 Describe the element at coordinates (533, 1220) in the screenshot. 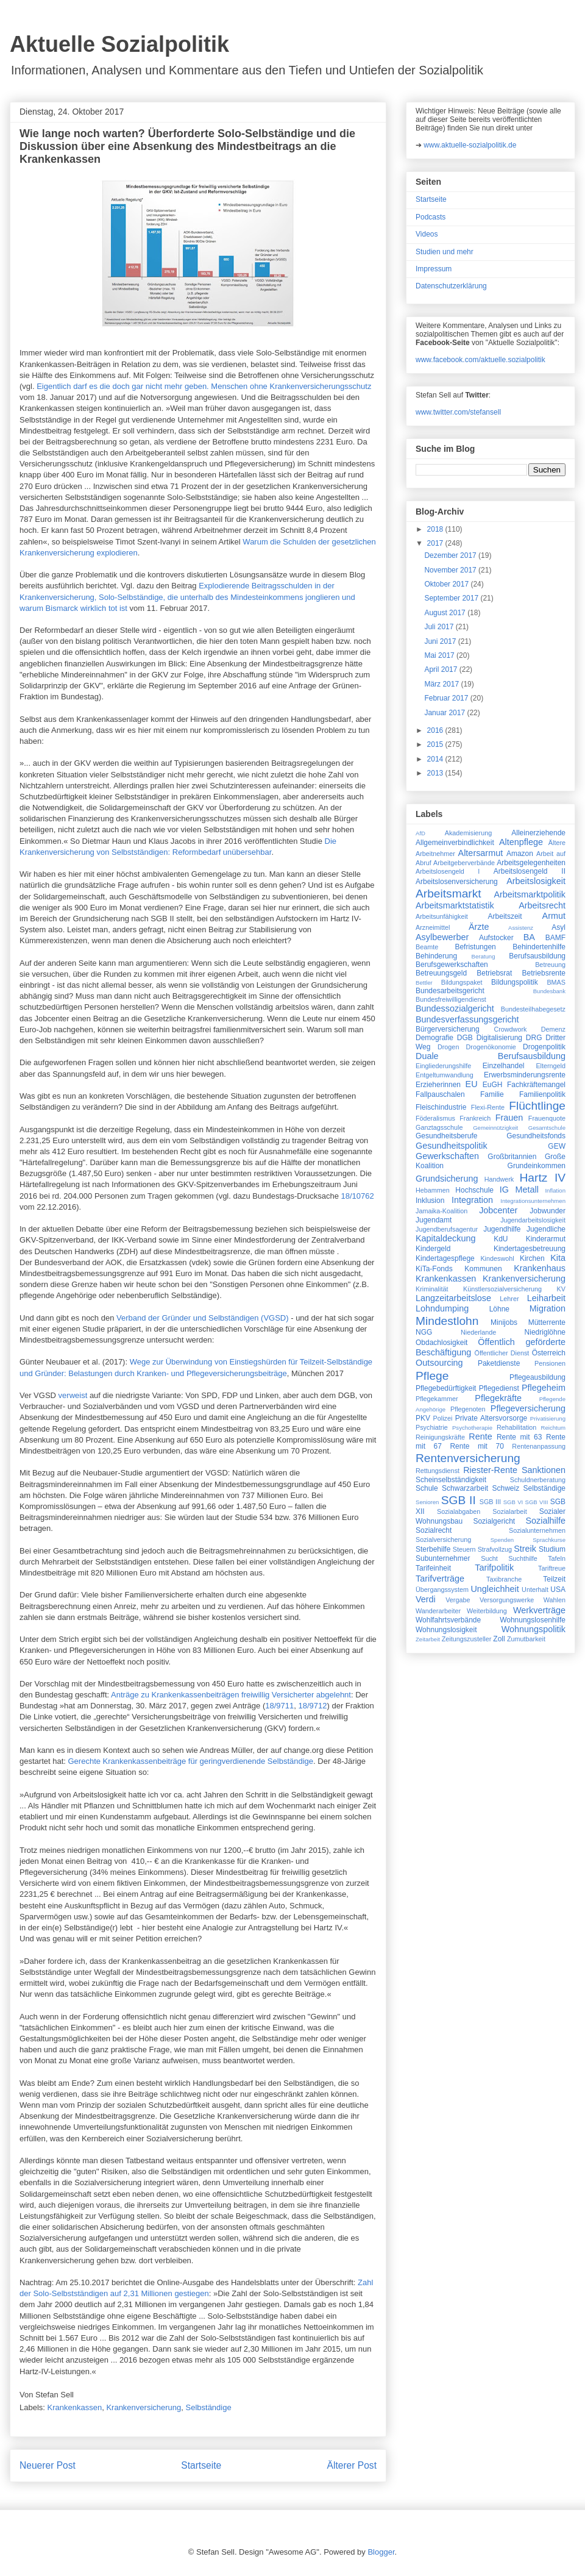

I see `Jugendarbeitslosigkeit` at that location.